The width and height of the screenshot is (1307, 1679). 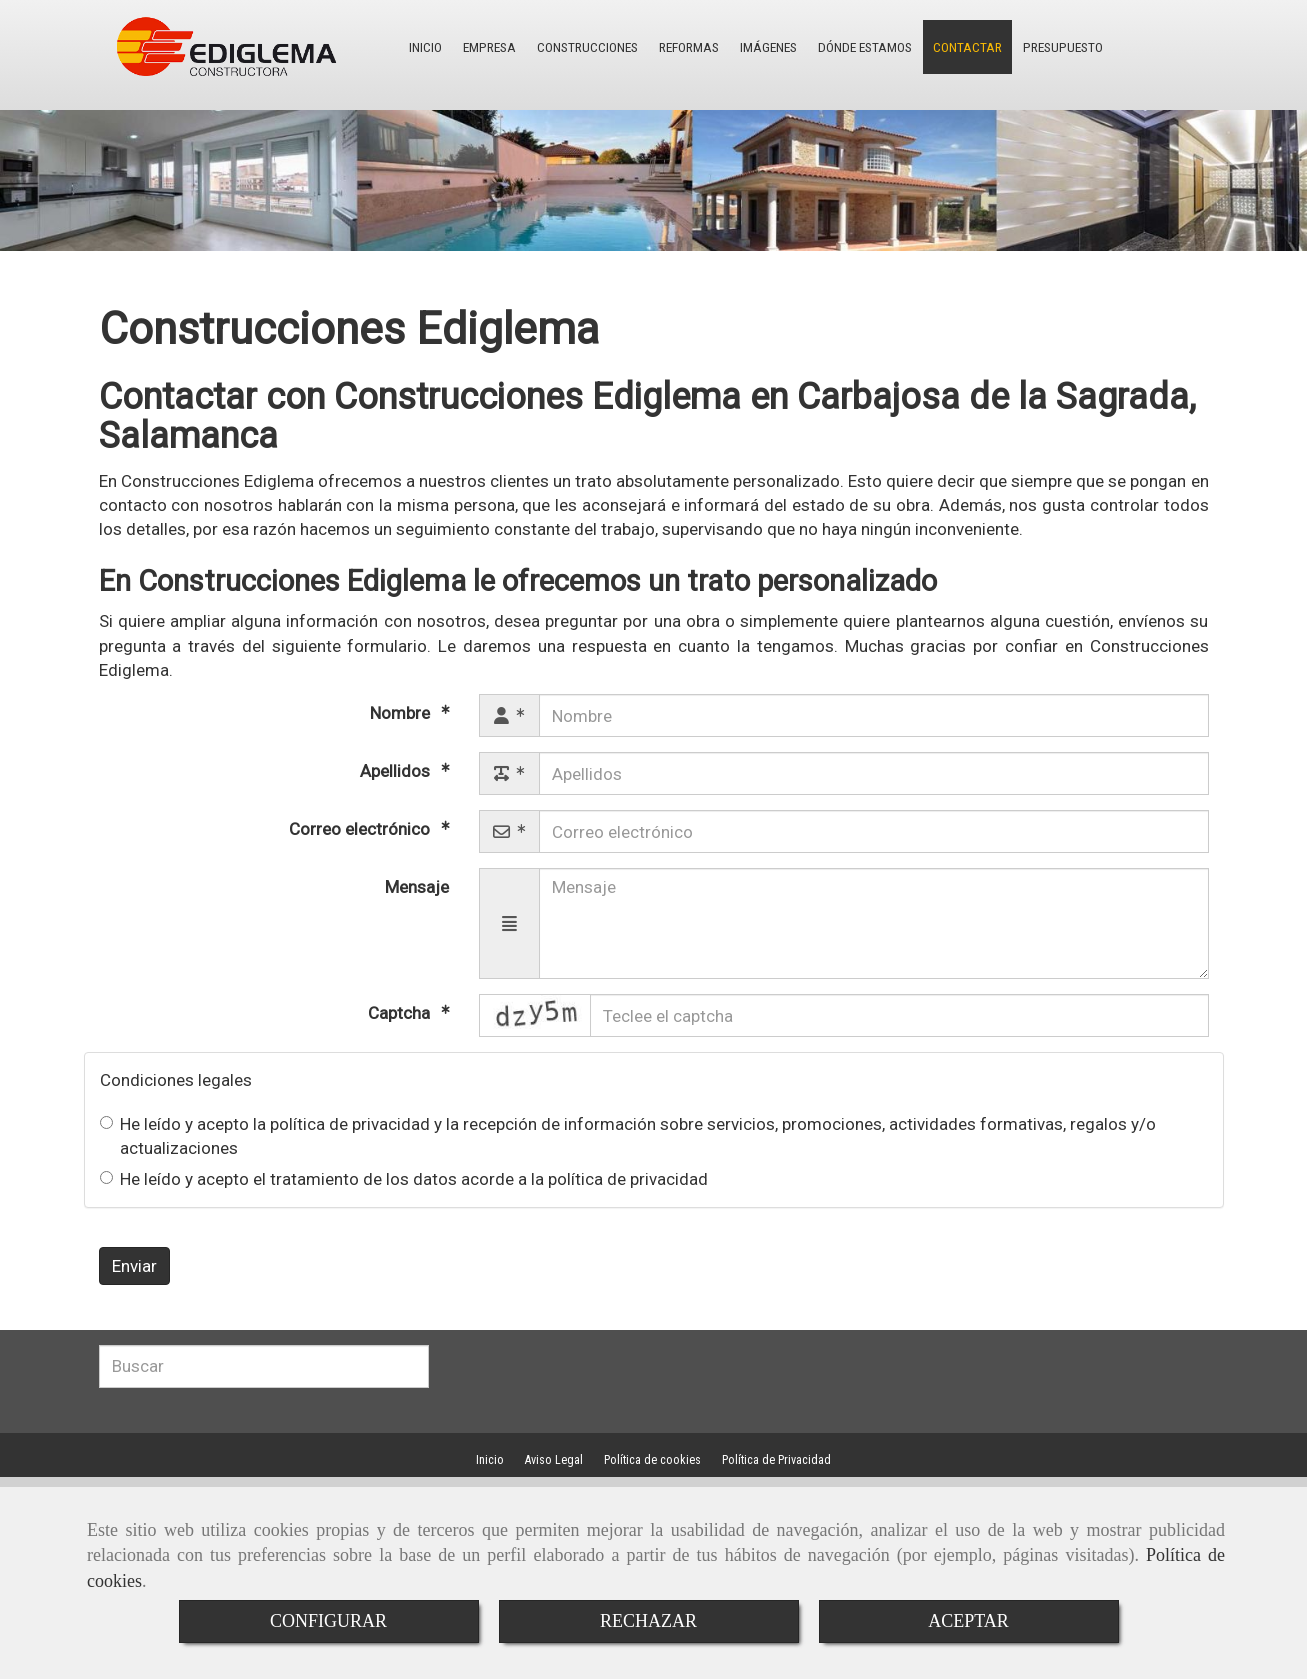 I want to click on Política de cookies, so click(x=652, y=1460).